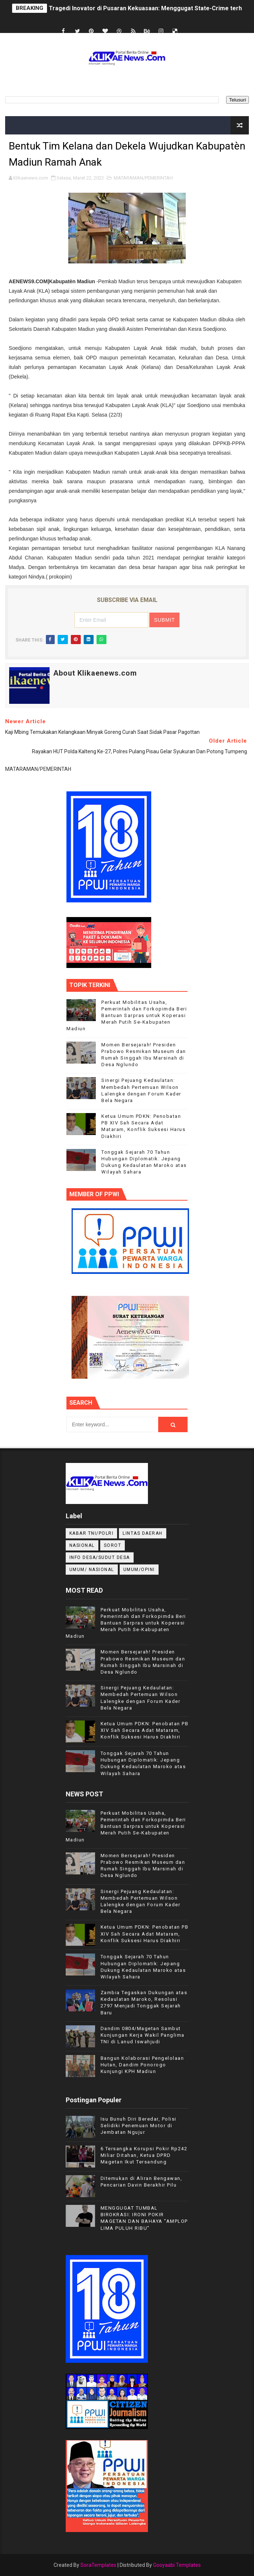 Image resolution: width=254 pixels, height=2576 pixels. I want to click on INFO DESA/SUDUT DESA, so click(99, 1557).